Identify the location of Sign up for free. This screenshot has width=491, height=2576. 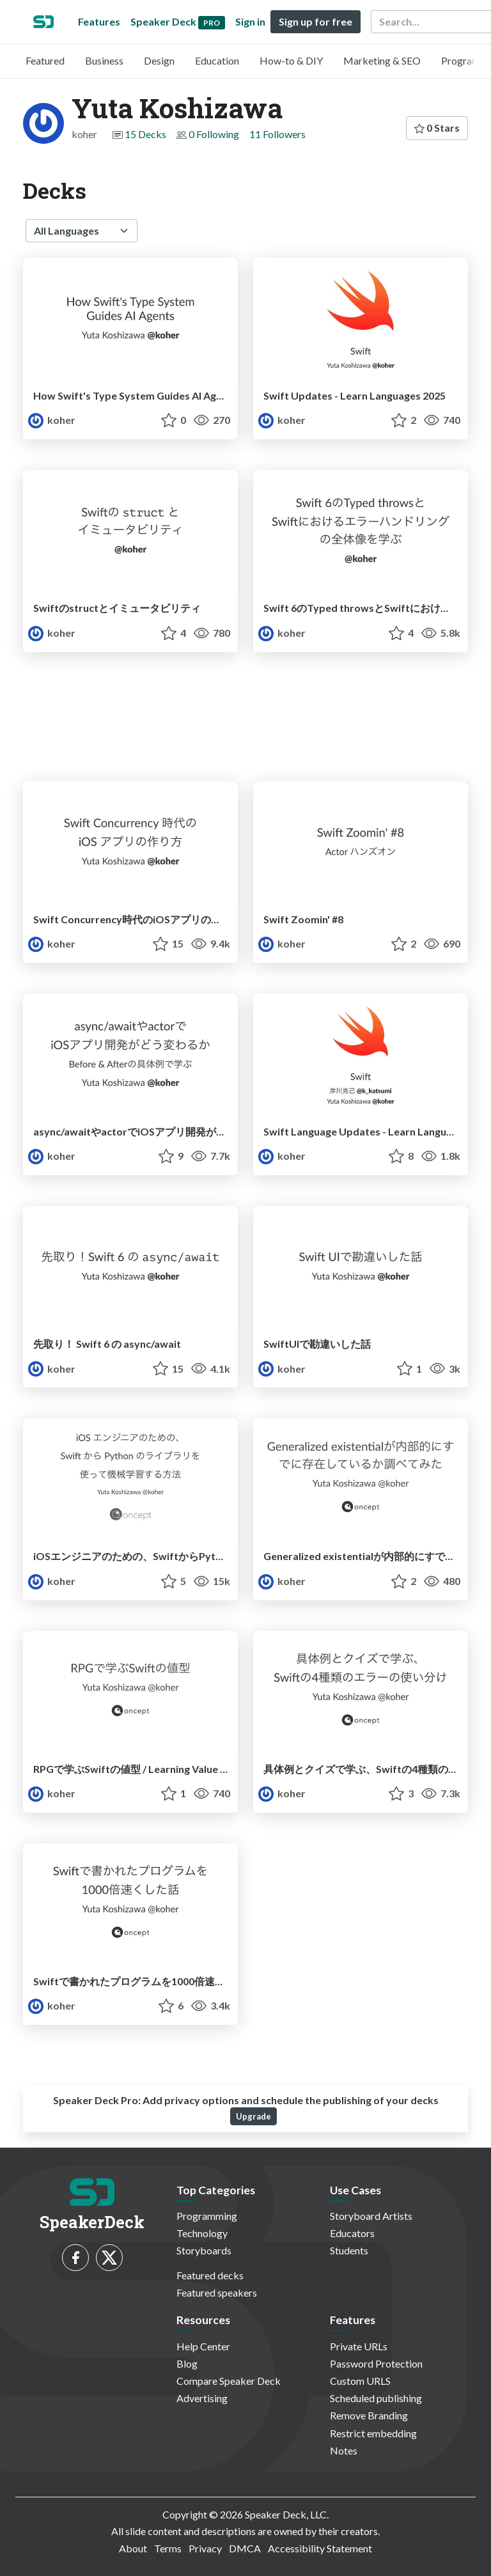
(315, 21).